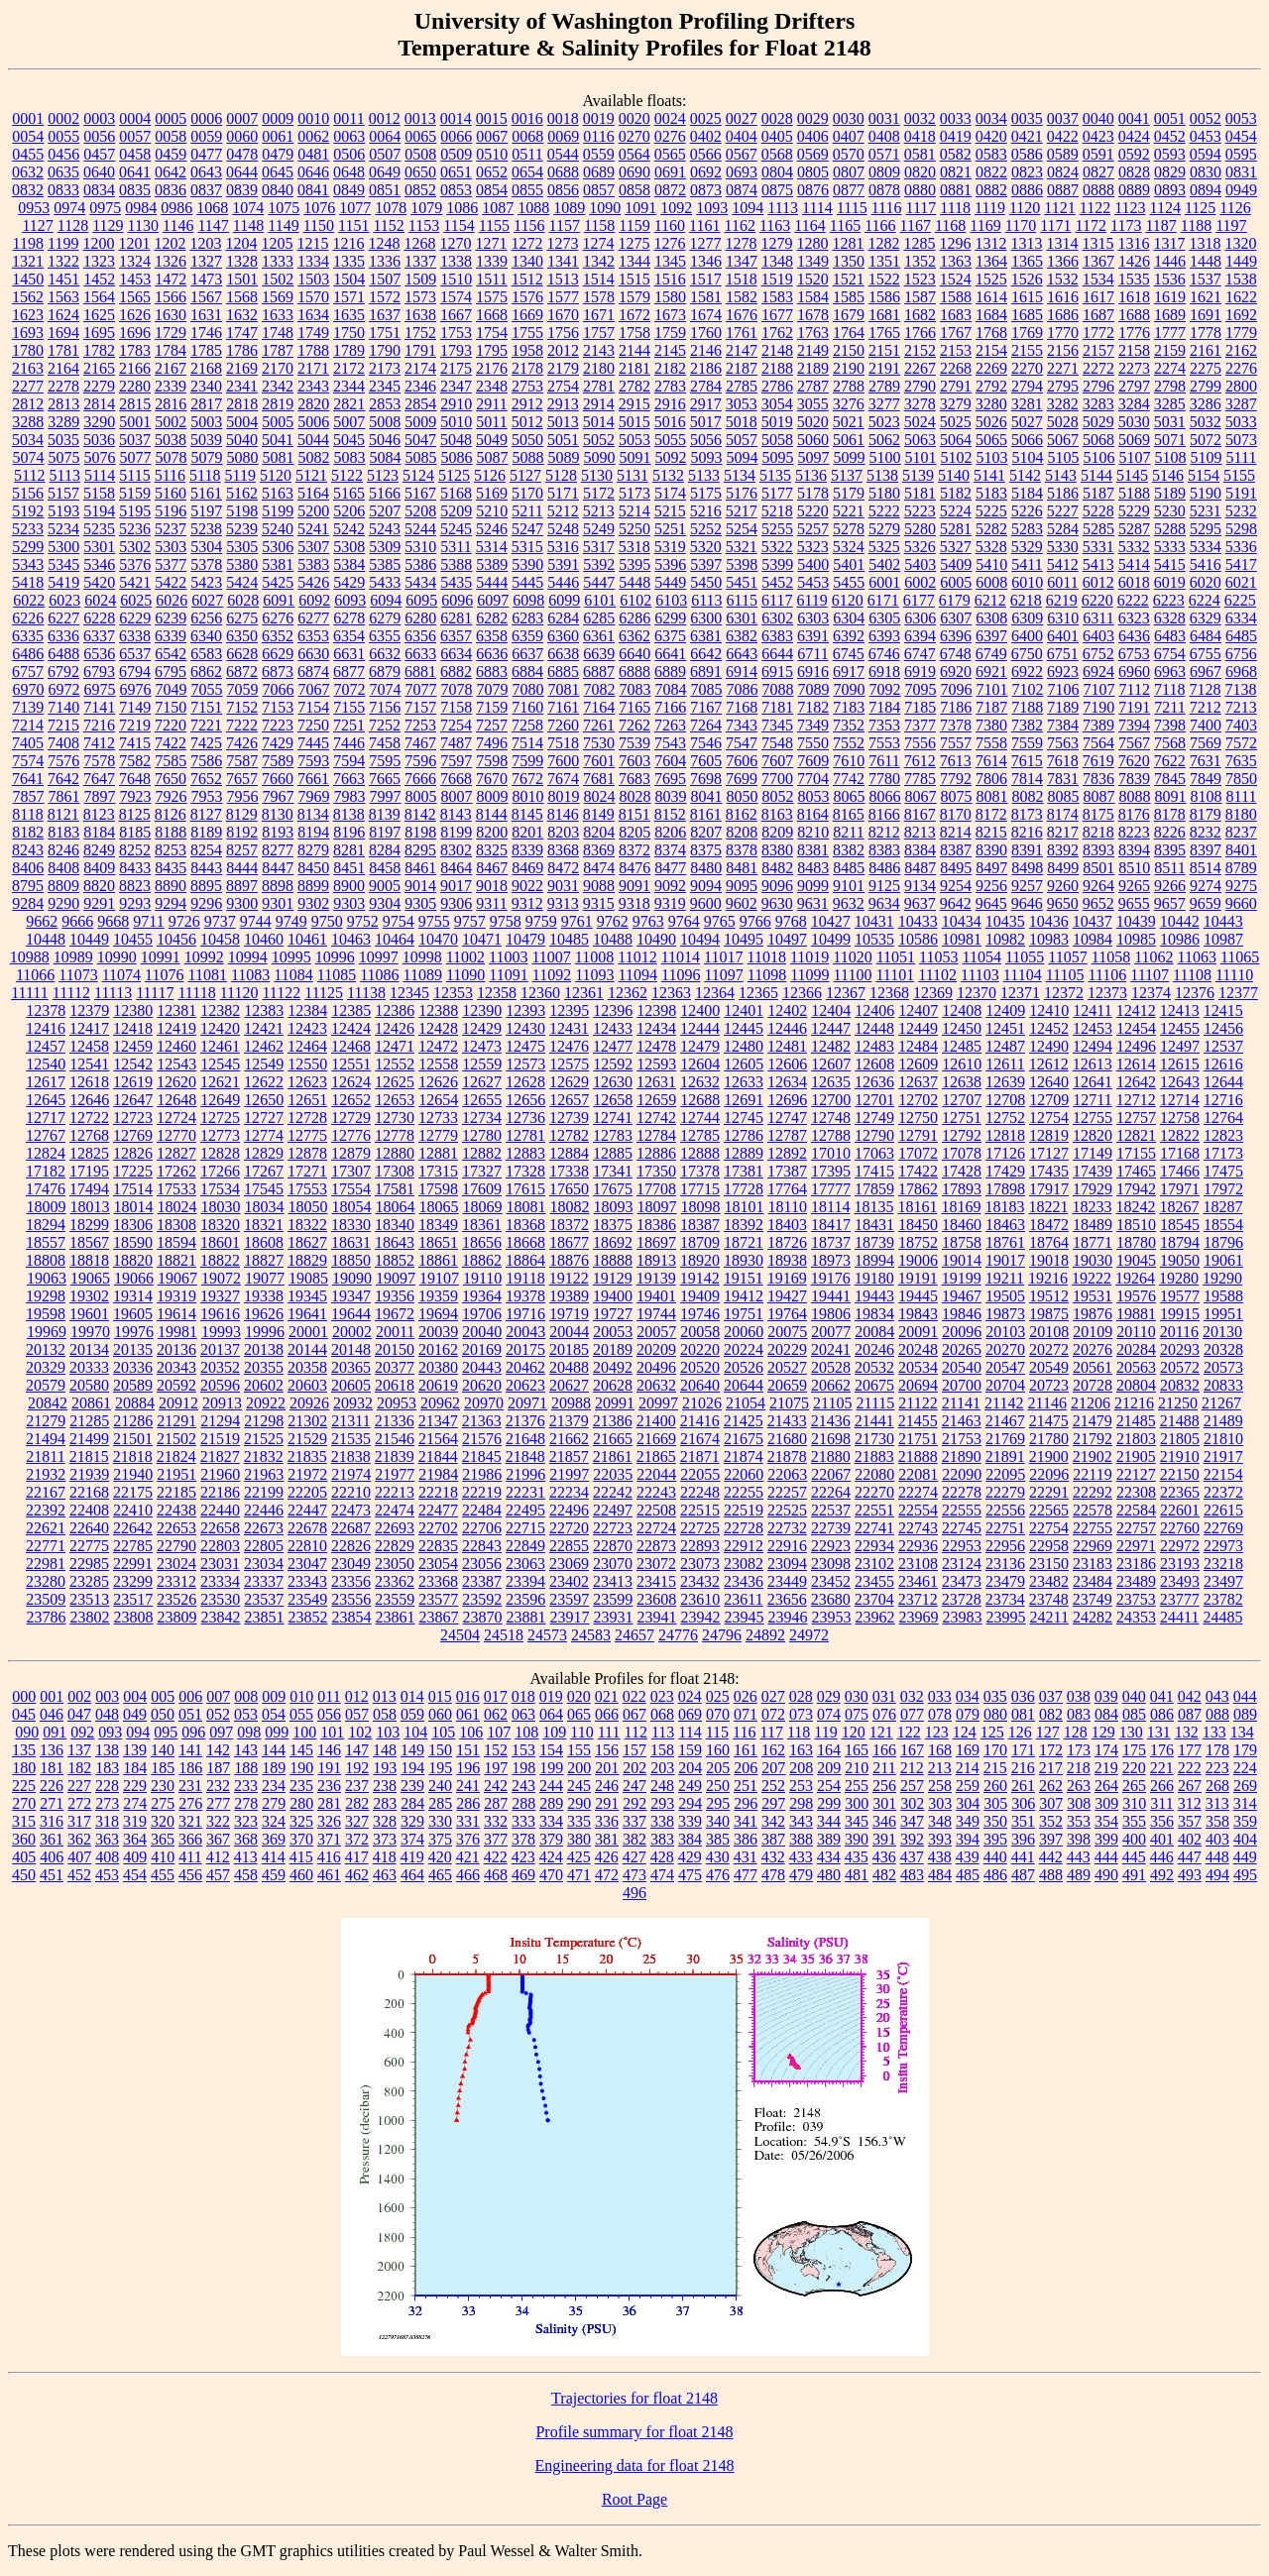  Describe the element at coordinates (741, 296) in the screenshot. I see `1582` at that location.